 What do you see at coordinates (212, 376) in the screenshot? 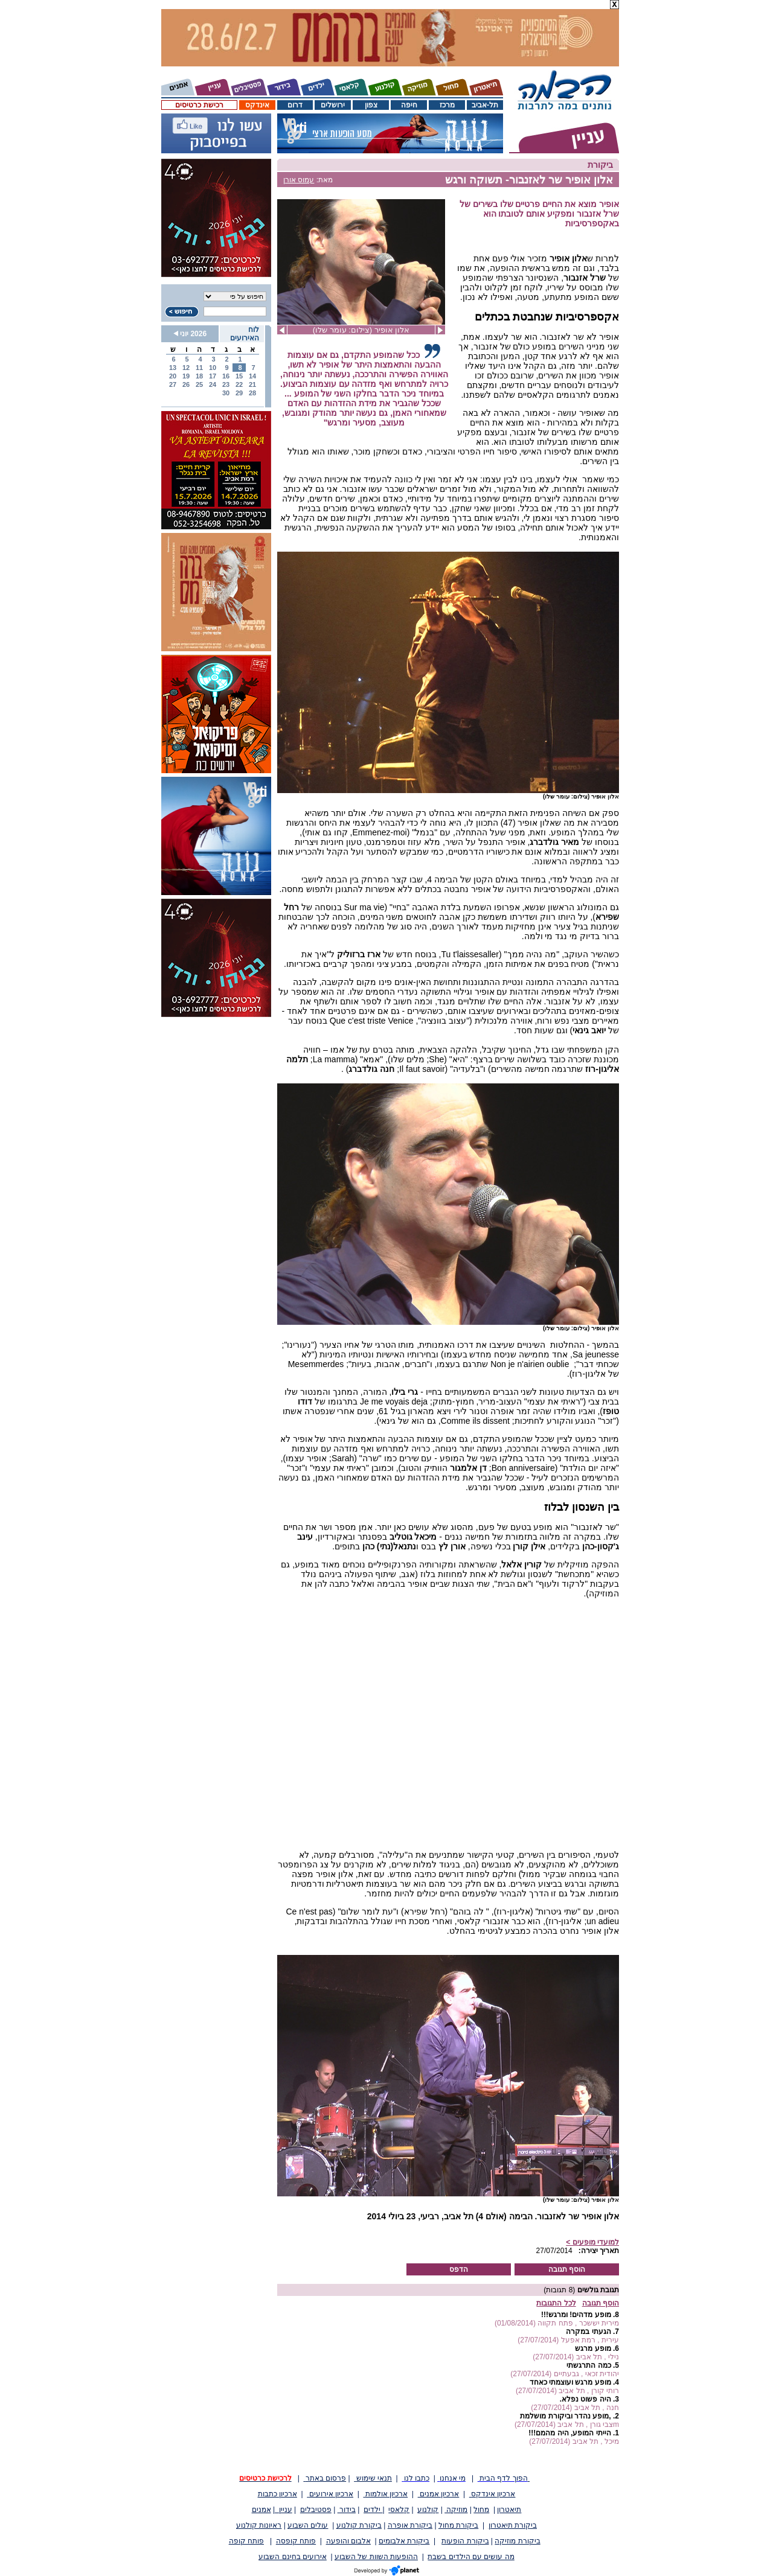
I see `17` at bounding box center [212, 376].